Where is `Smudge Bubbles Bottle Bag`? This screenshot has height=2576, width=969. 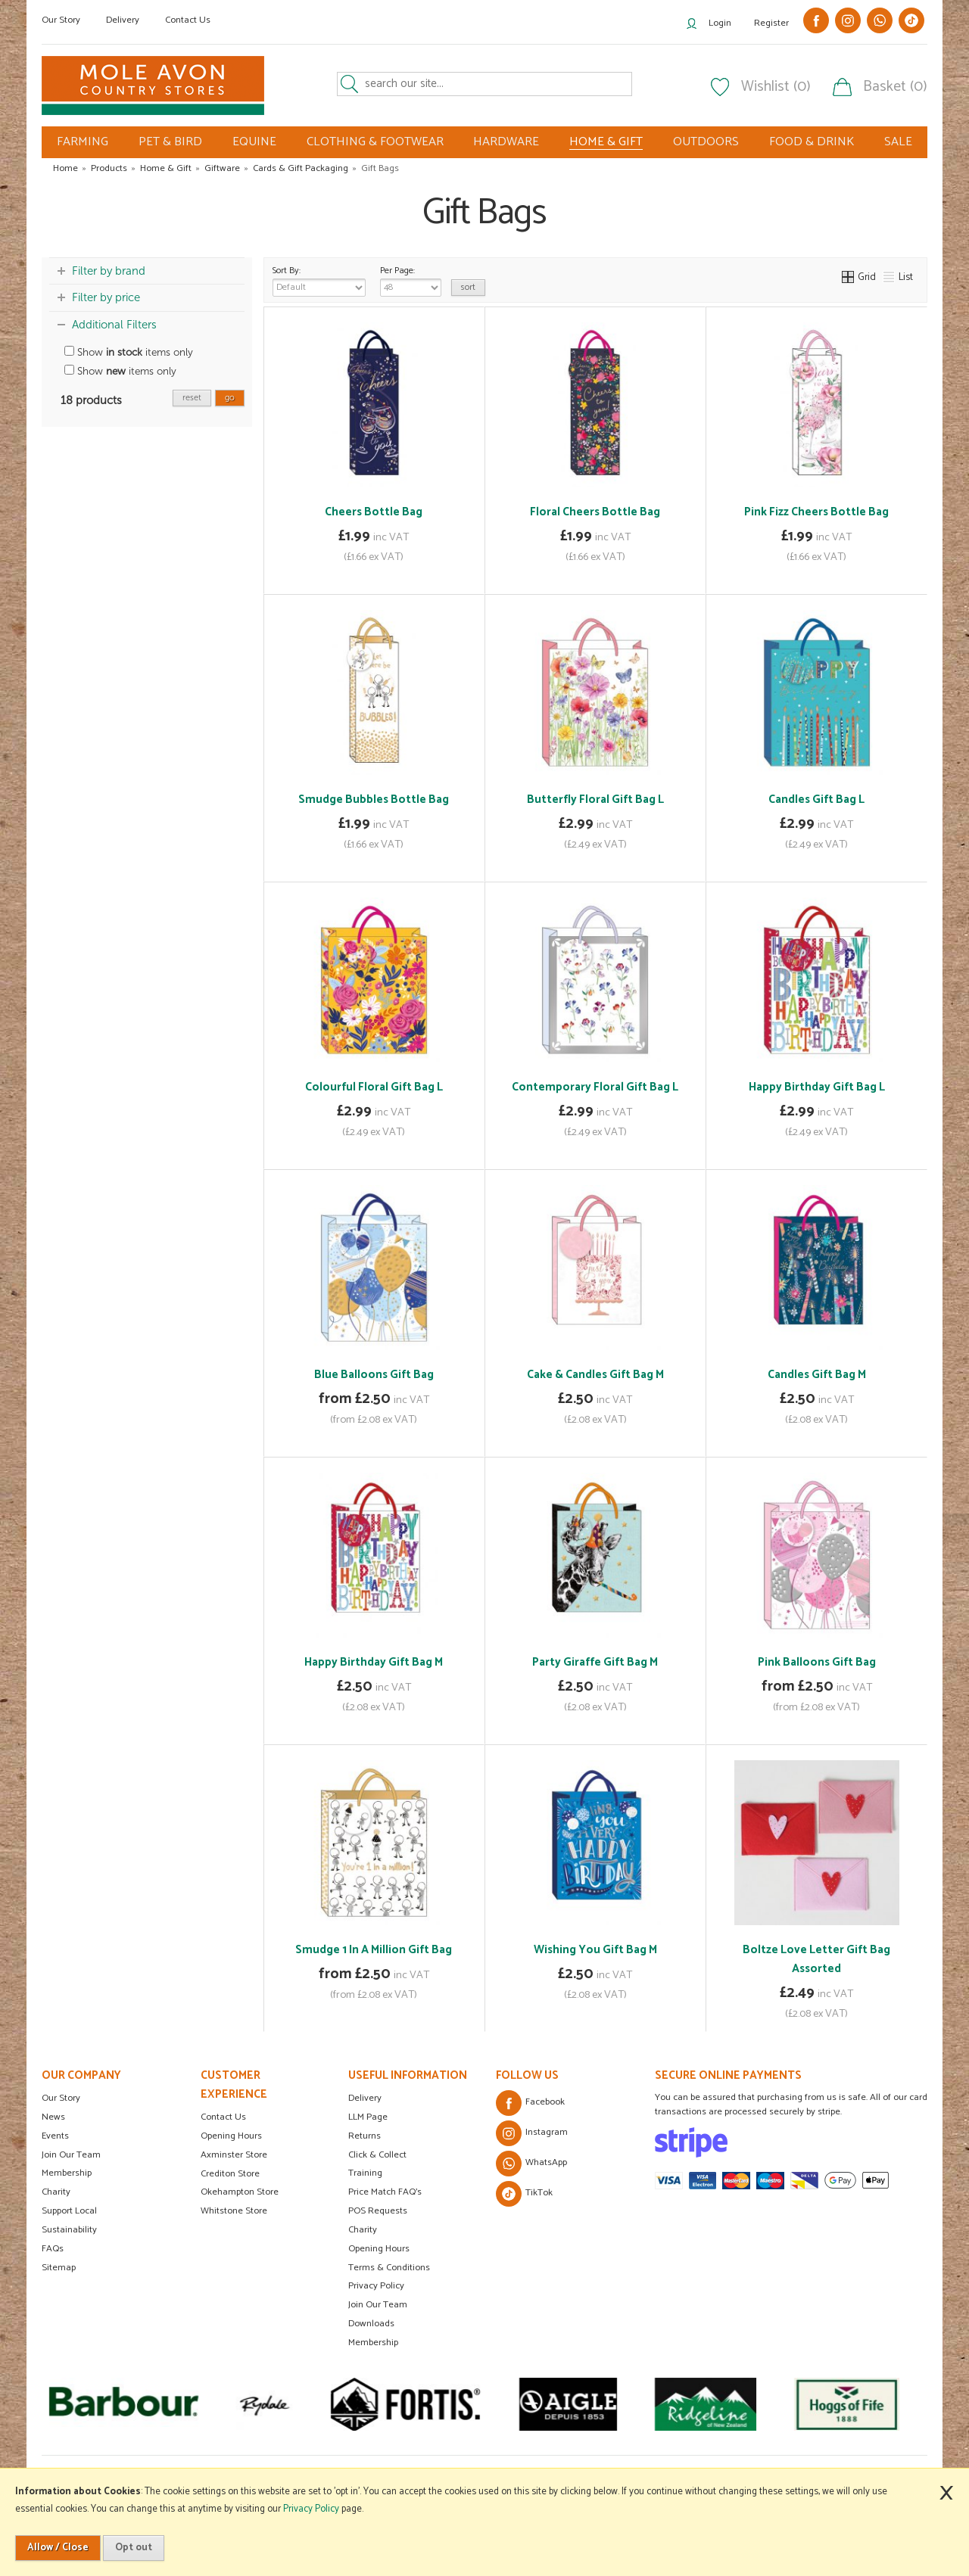
Smudge Bubbles Bottle Bag is located at coordinates (373, 799).